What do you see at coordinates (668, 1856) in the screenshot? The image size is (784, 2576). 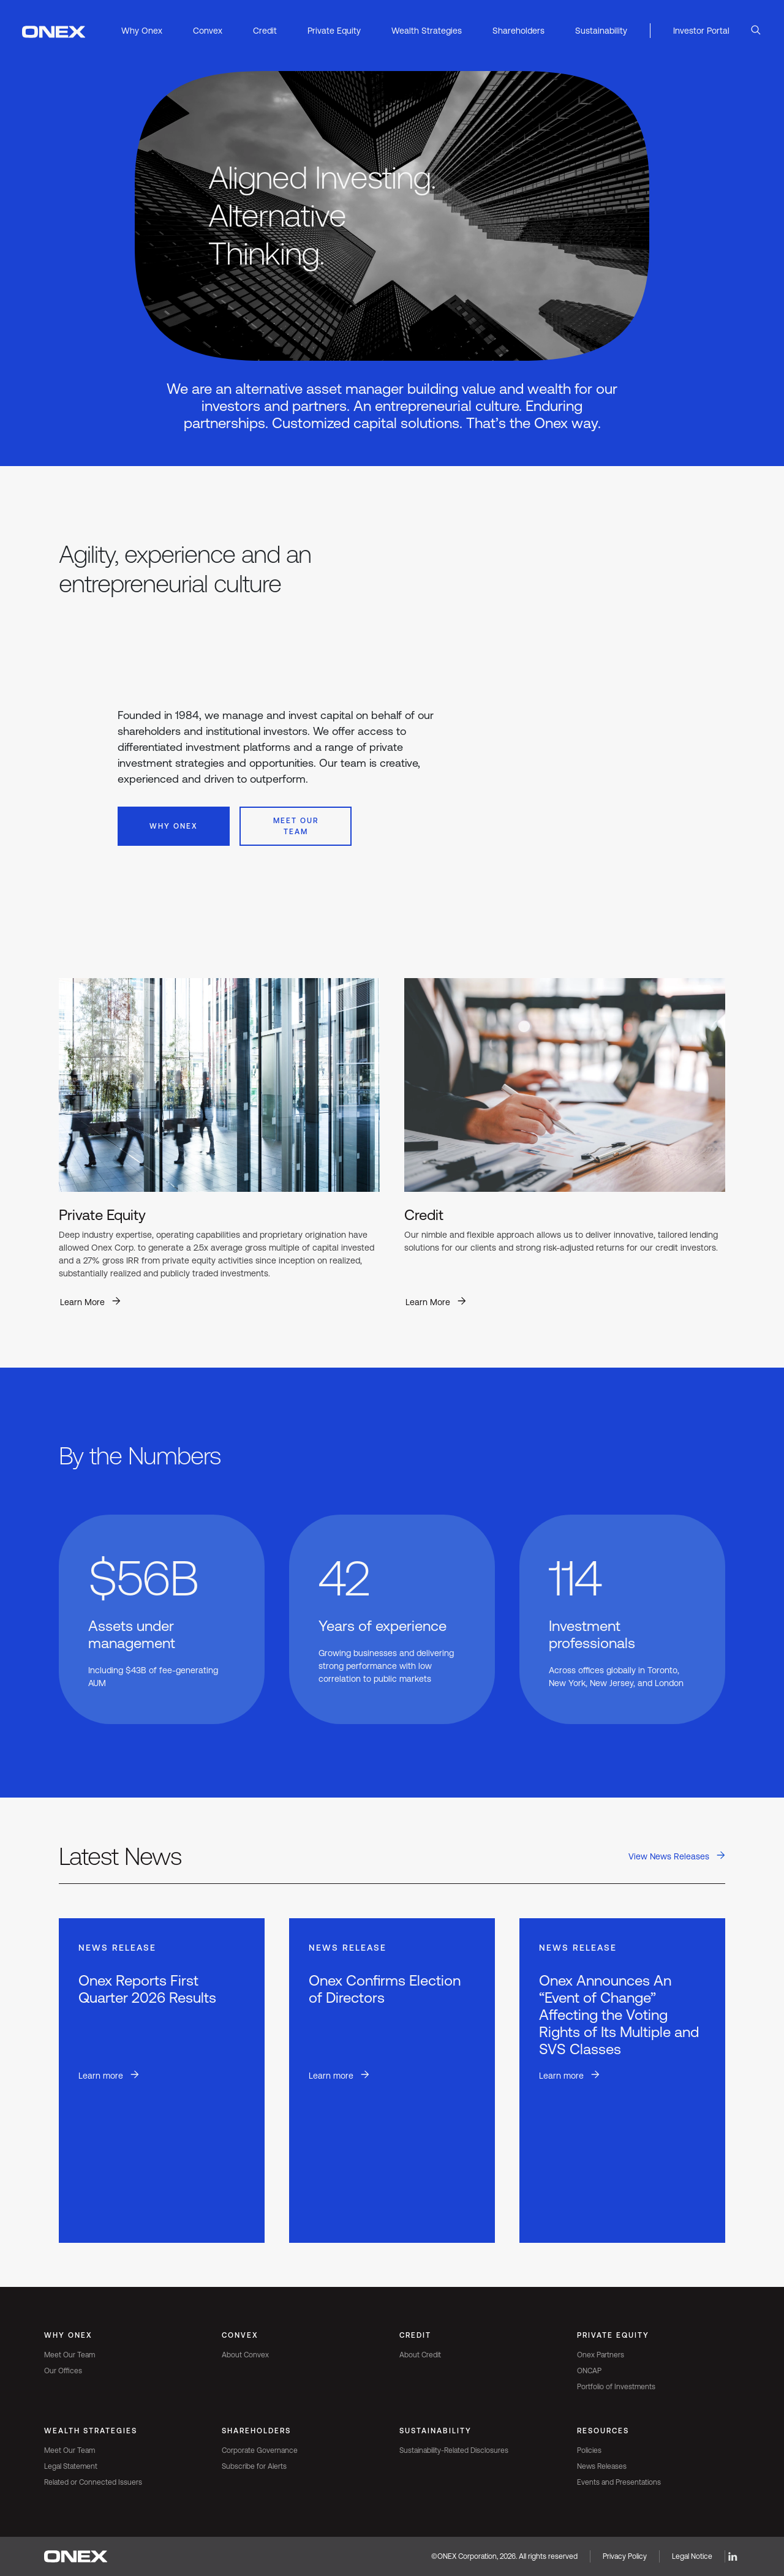 I see `View News Releases` at bounding box center [668, 1856].